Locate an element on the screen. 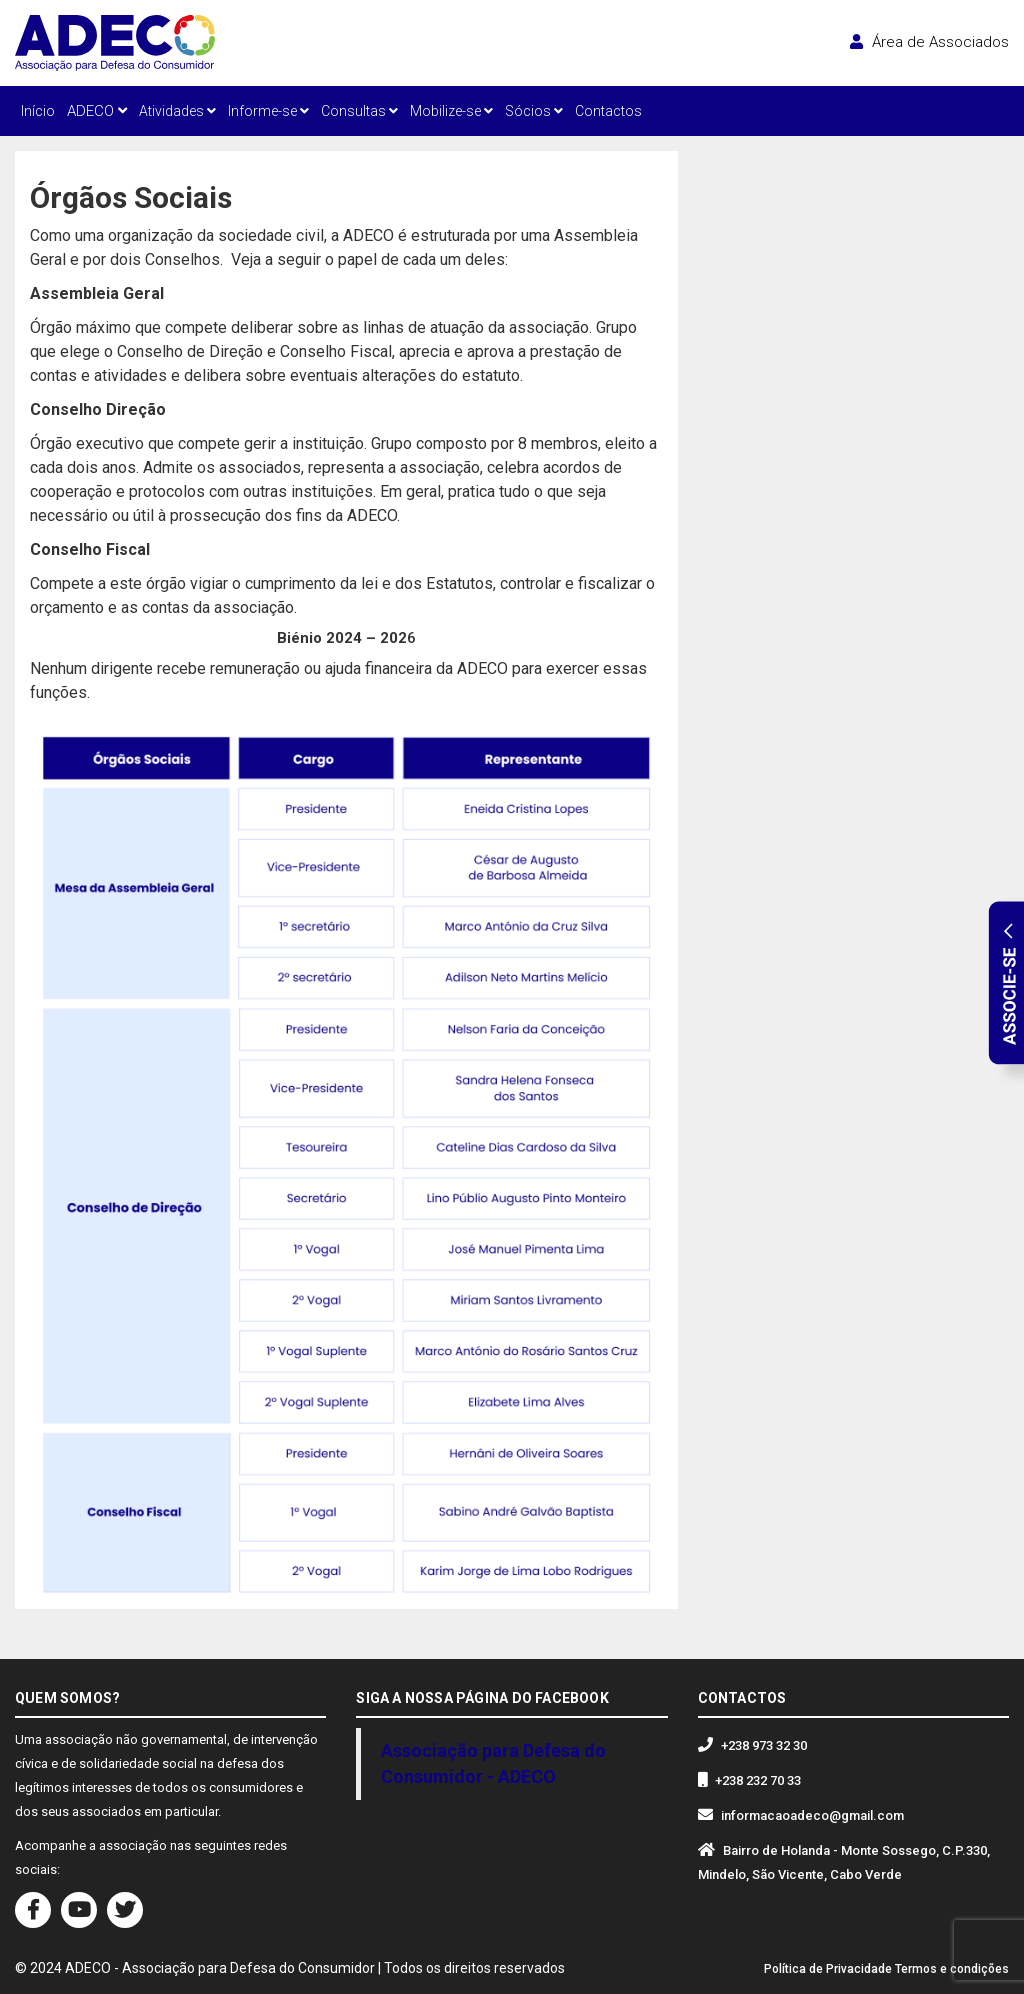  Termos e condições is located at coordinates (952, 1969).